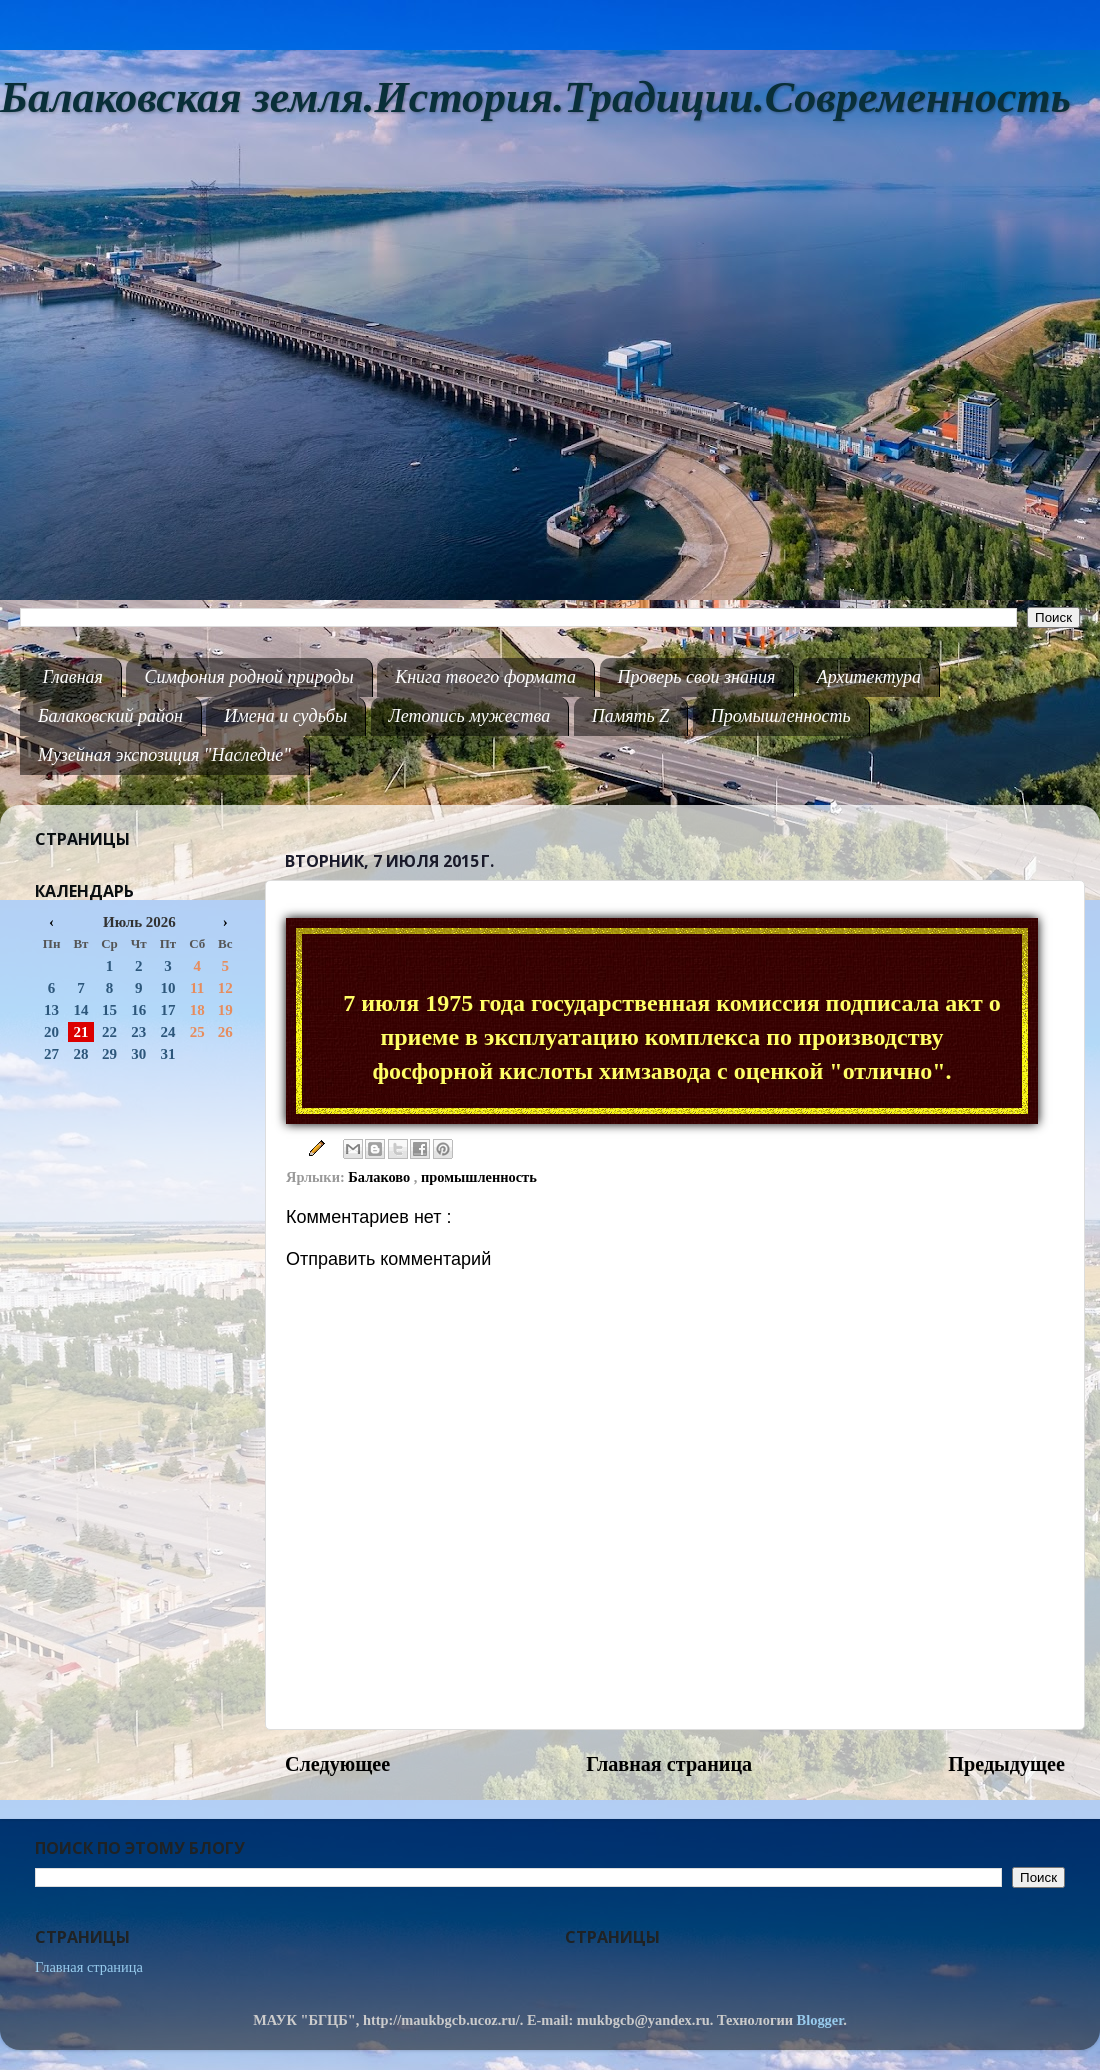 Image resolution: width=1100 pixels, height=2070 pixels. What do you see at coordinates (337, 1764) in the screenshot?
I see `Следующее` at bounding box center [337, 1764].